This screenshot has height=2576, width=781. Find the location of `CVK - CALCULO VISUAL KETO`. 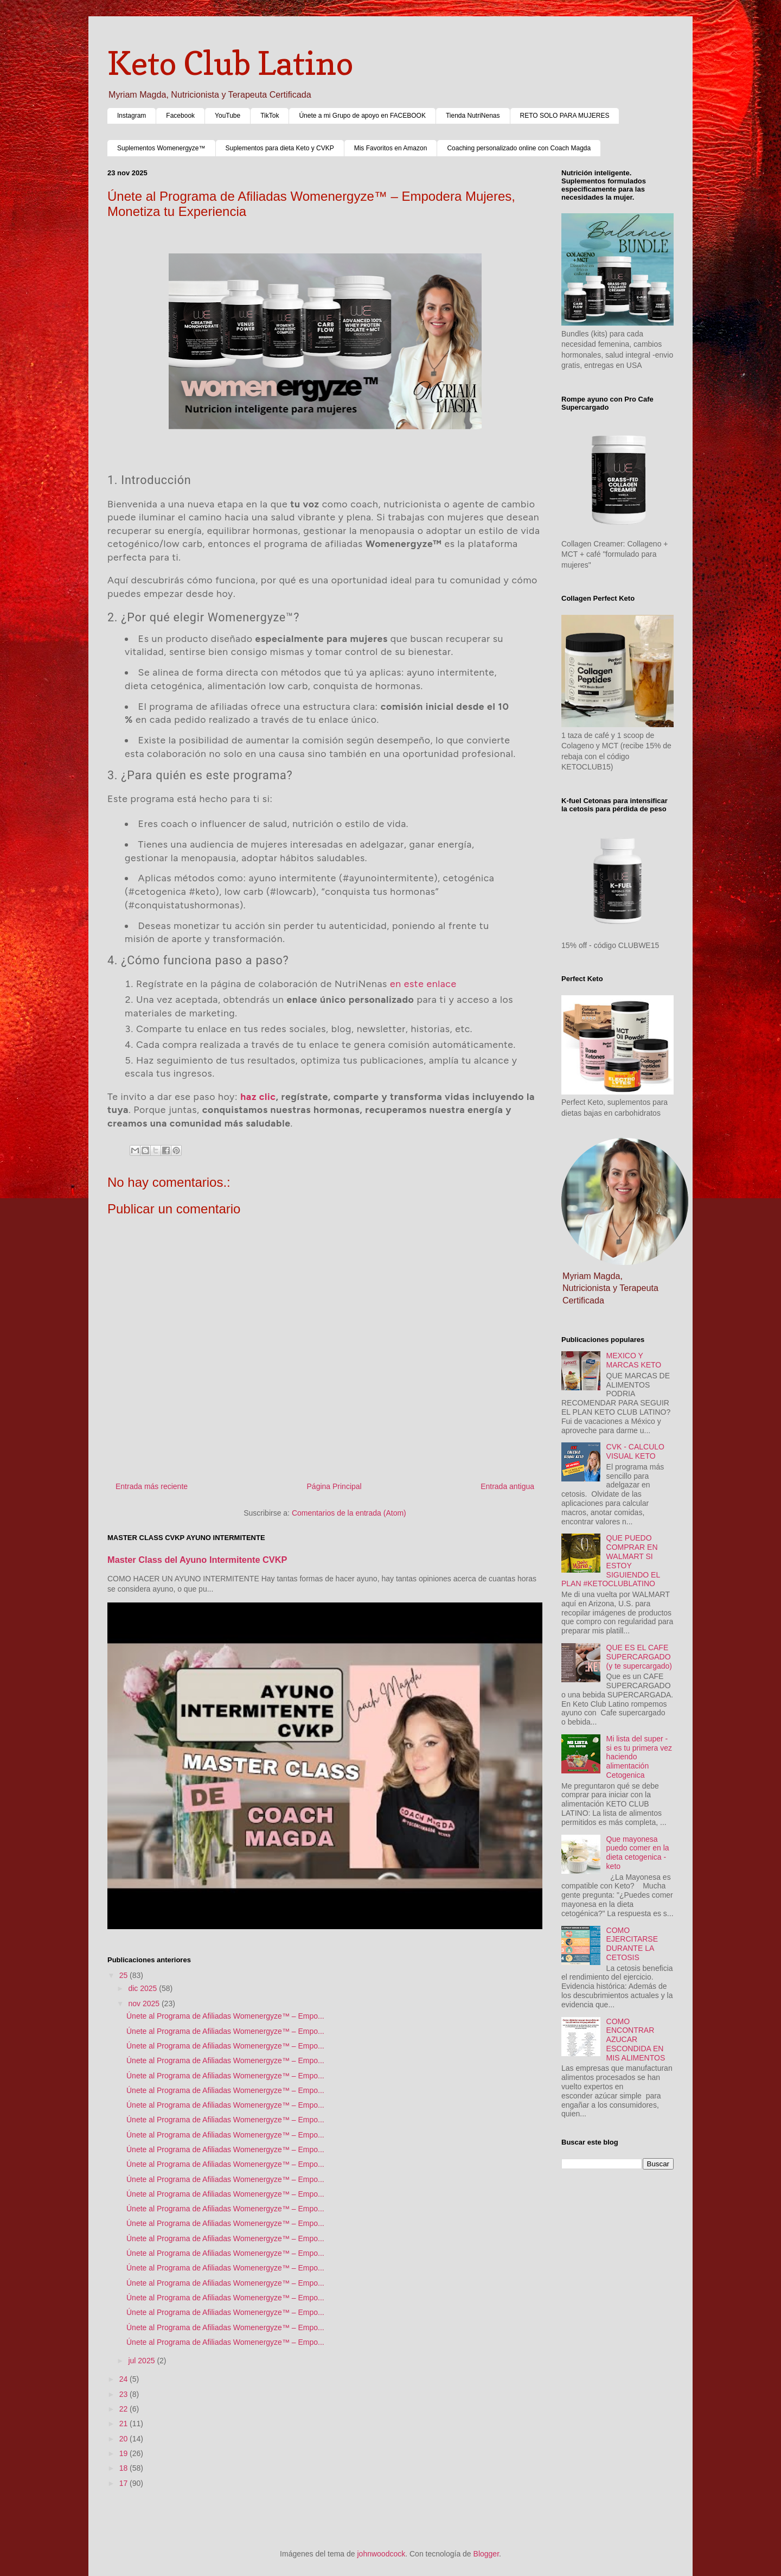

CVK - CALCULO VISUAL KETO is located at coordinates (635, 1451).